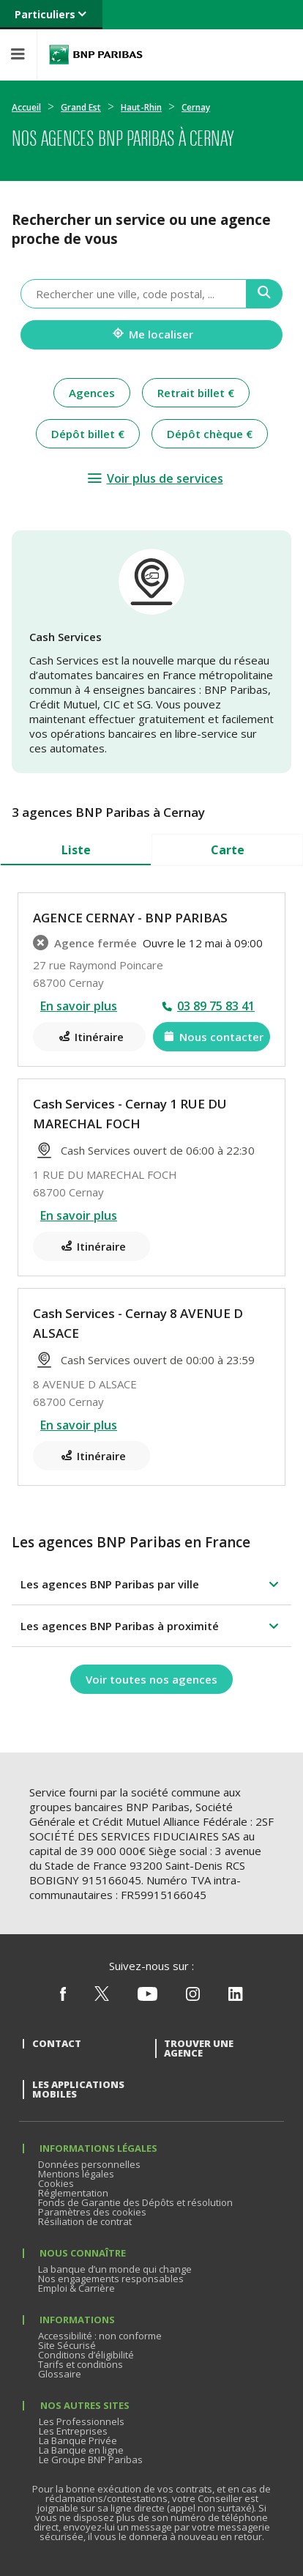 This screenshot has height=2576, width=303. I want to click on [Nous suivre sur Instagram], so click(193, 1997).